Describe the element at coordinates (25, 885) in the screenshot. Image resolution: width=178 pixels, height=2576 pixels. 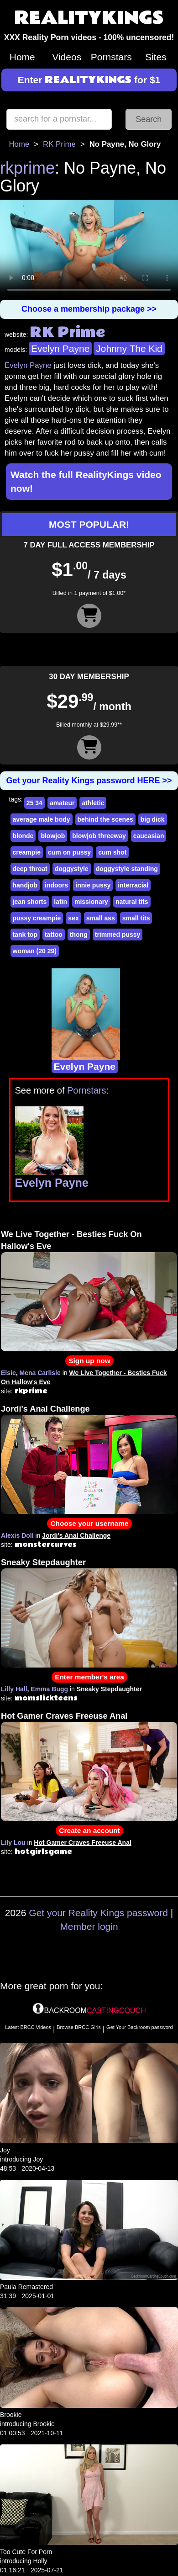
I see `handjob` at that location.